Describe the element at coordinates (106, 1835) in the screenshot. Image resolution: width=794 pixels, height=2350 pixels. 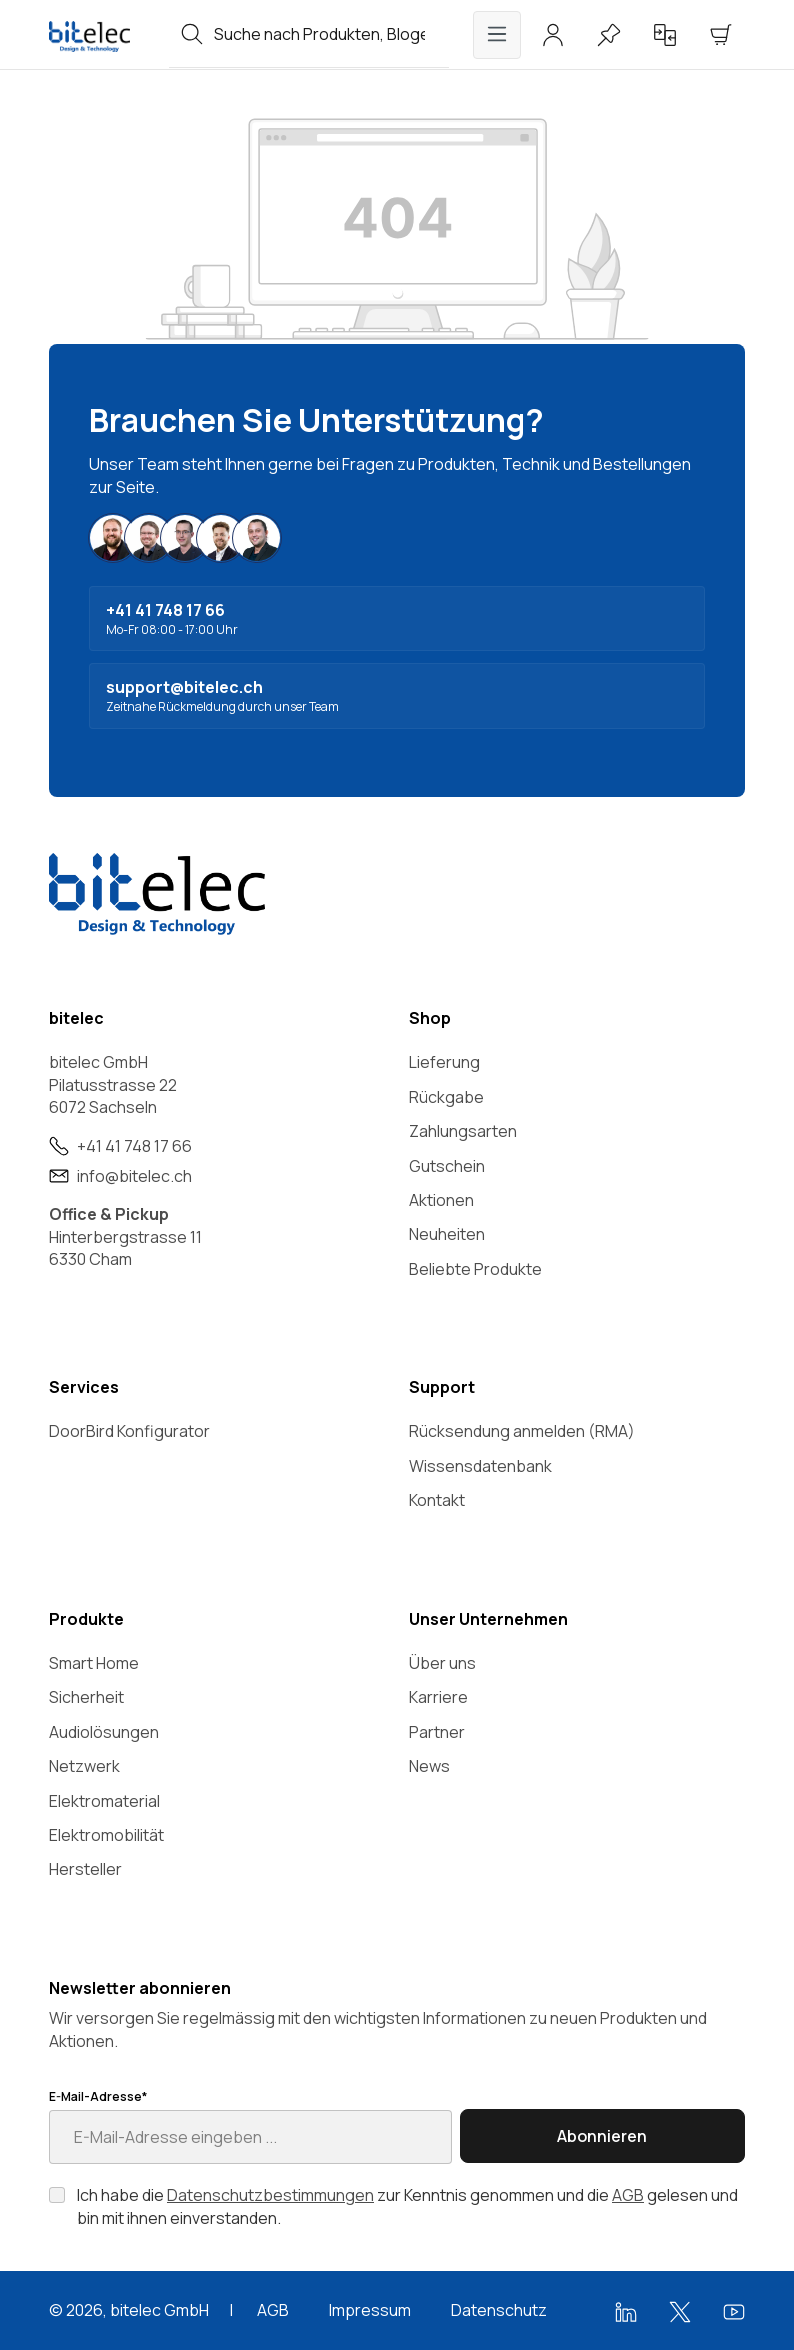
I see `Elektromobilität` at that location.